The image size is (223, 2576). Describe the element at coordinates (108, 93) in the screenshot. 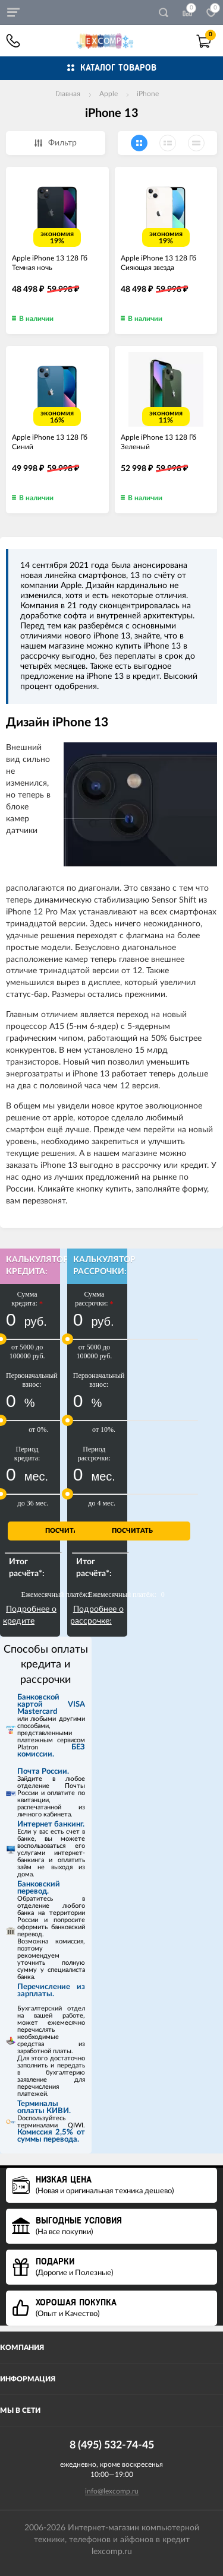

I see `Apple` at that location.